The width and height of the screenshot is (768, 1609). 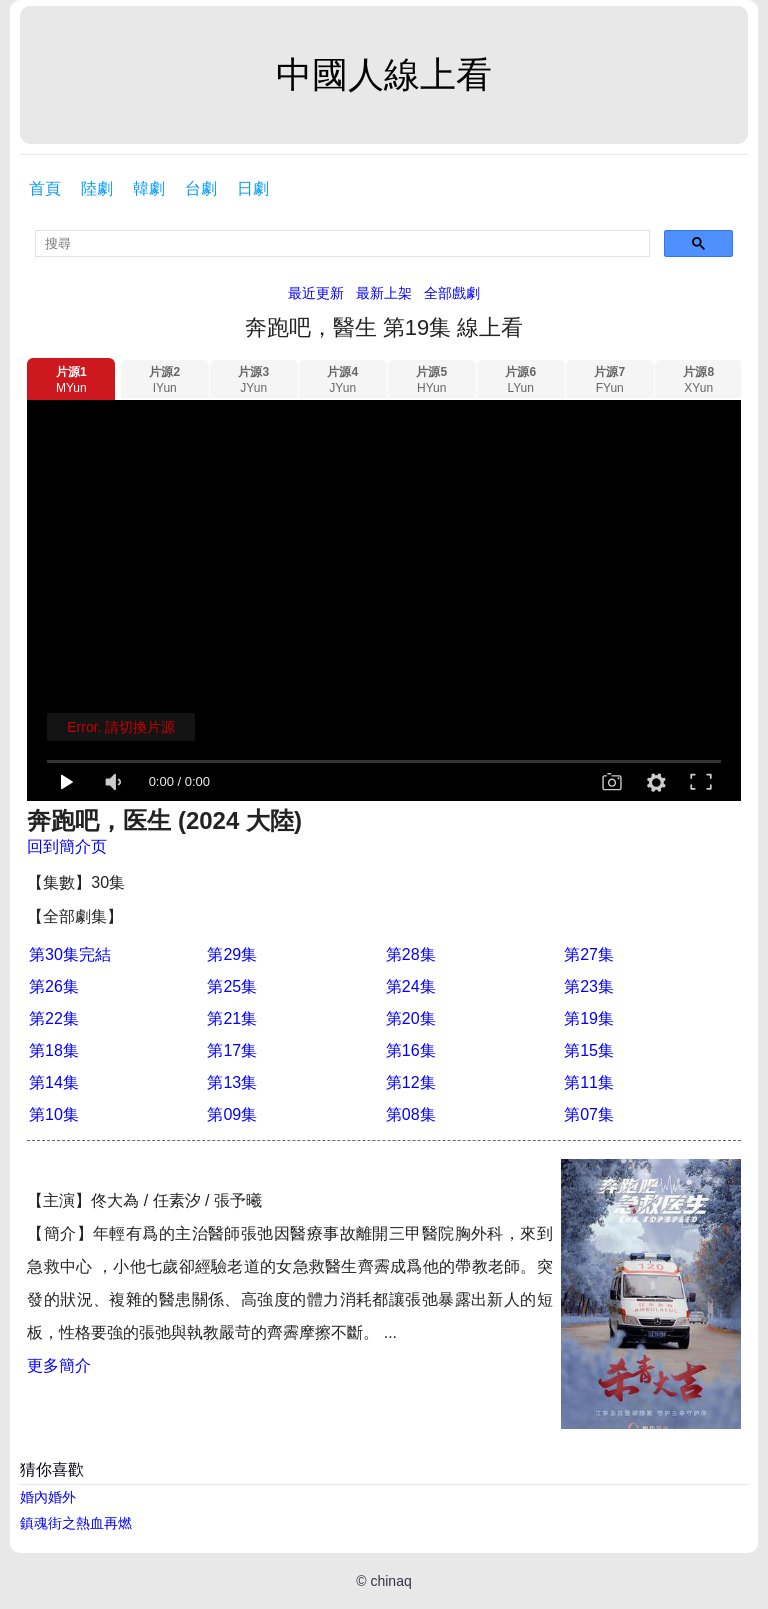 What do you see at coordinates (589, 954) in the screenshot?
I see `第27集` at bounding box center [589, 954].